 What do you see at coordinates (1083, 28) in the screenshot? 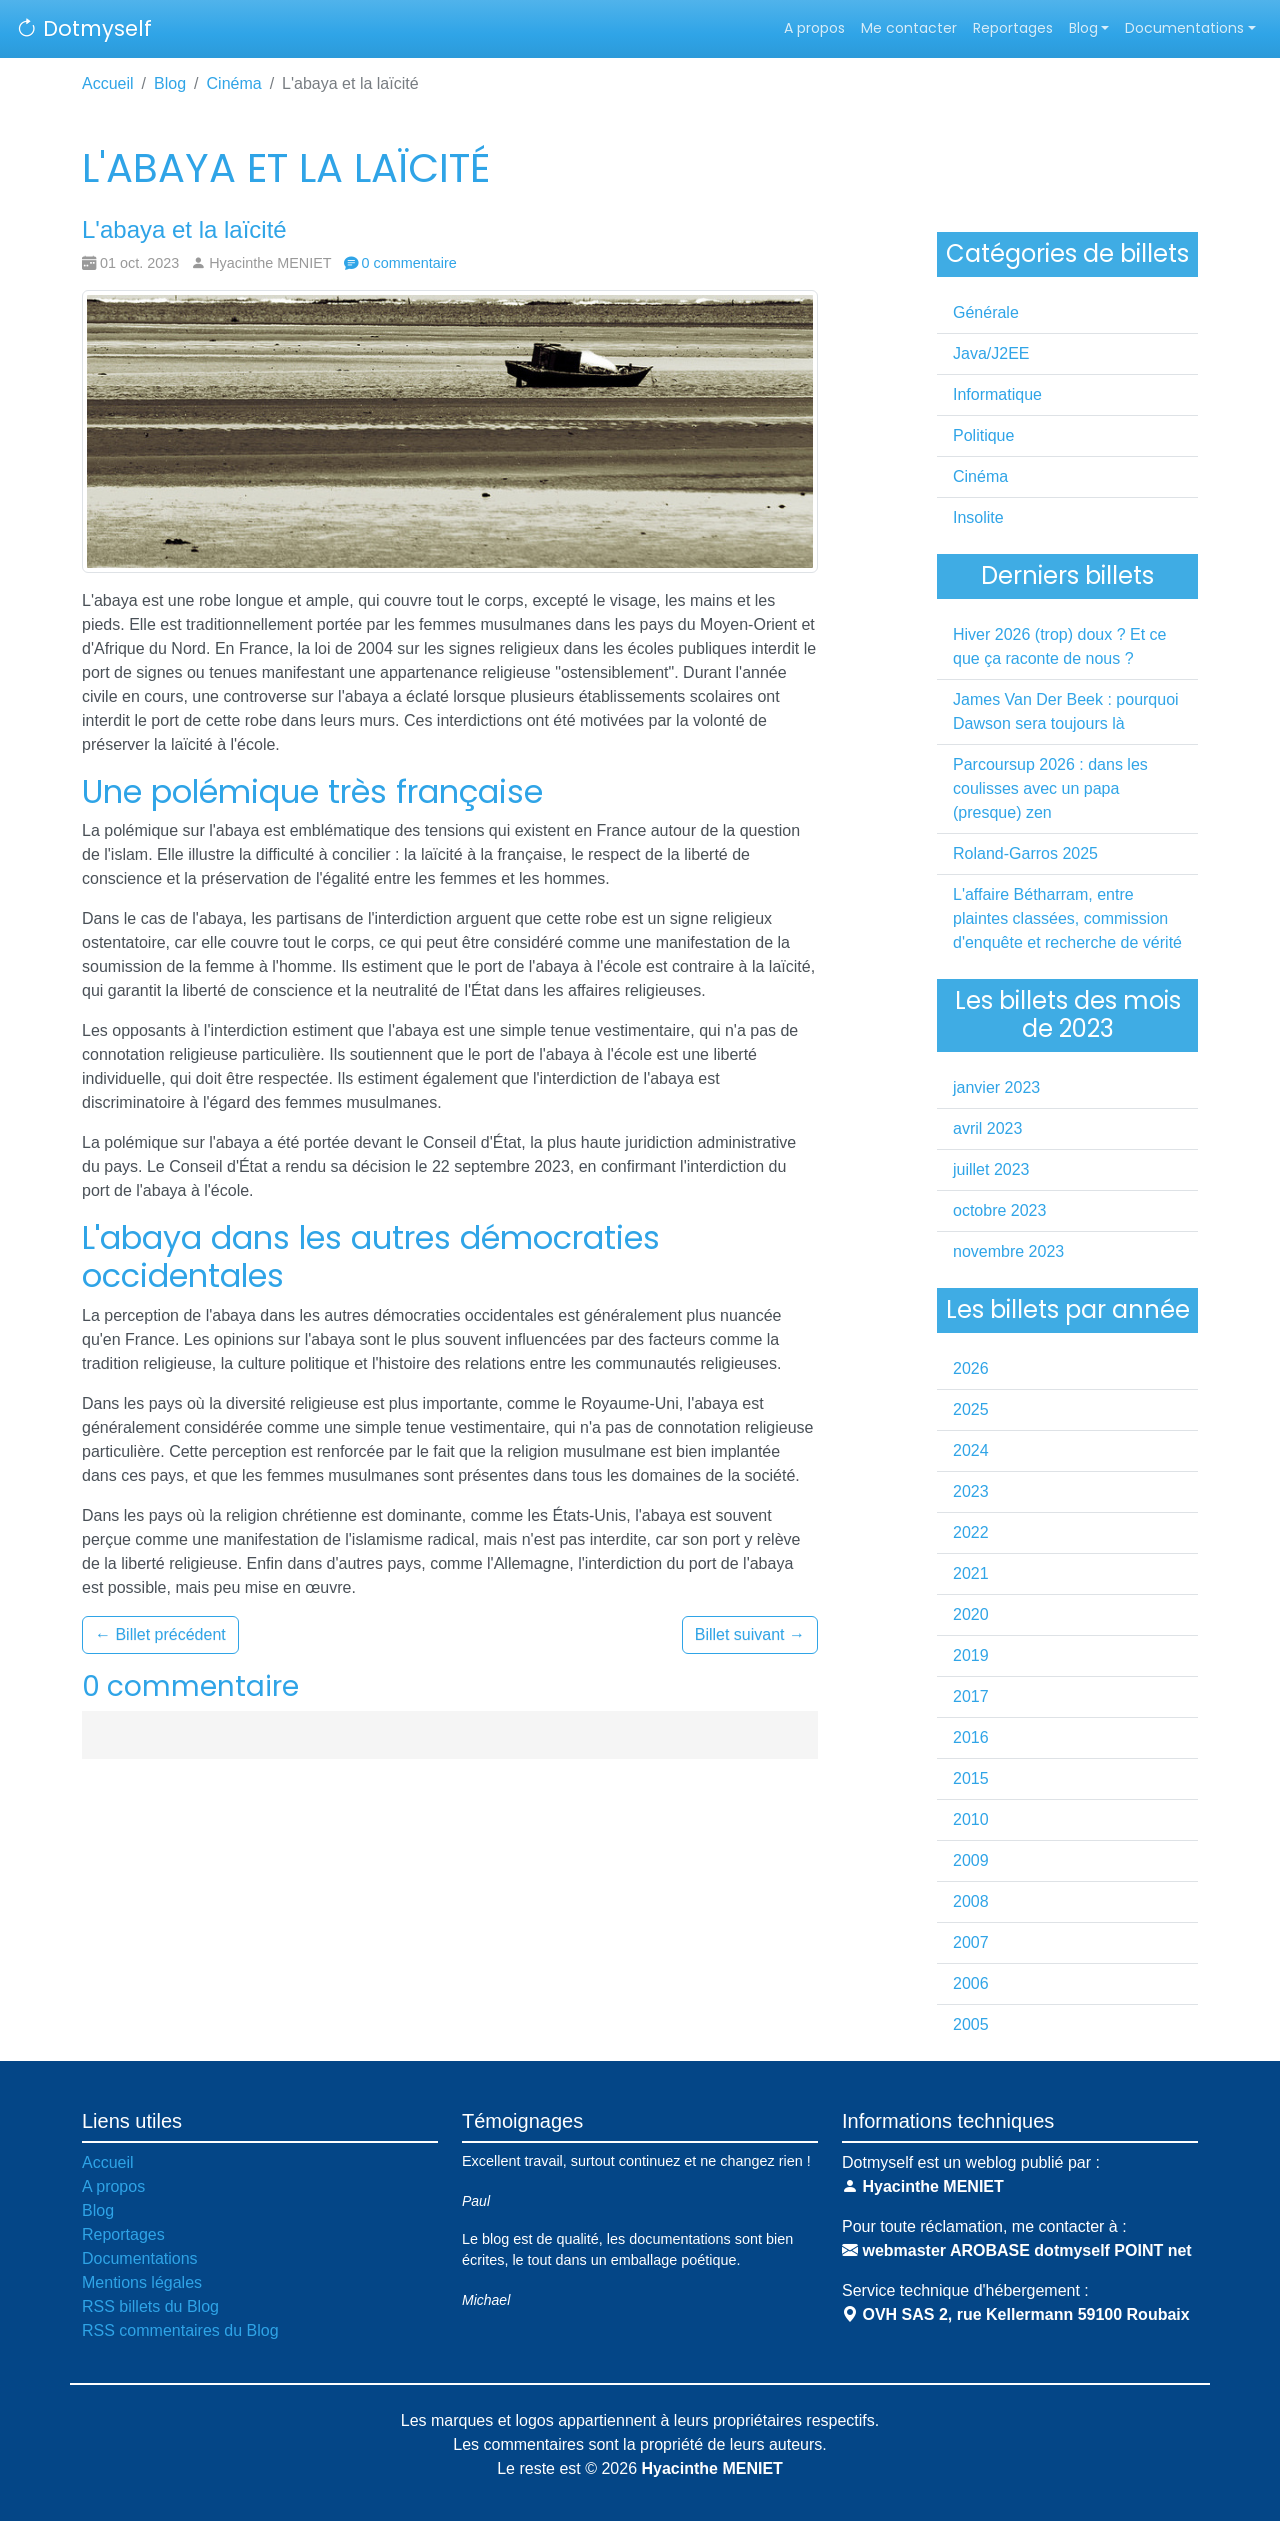
I see `Blog` at bounding box center [1083, 28].